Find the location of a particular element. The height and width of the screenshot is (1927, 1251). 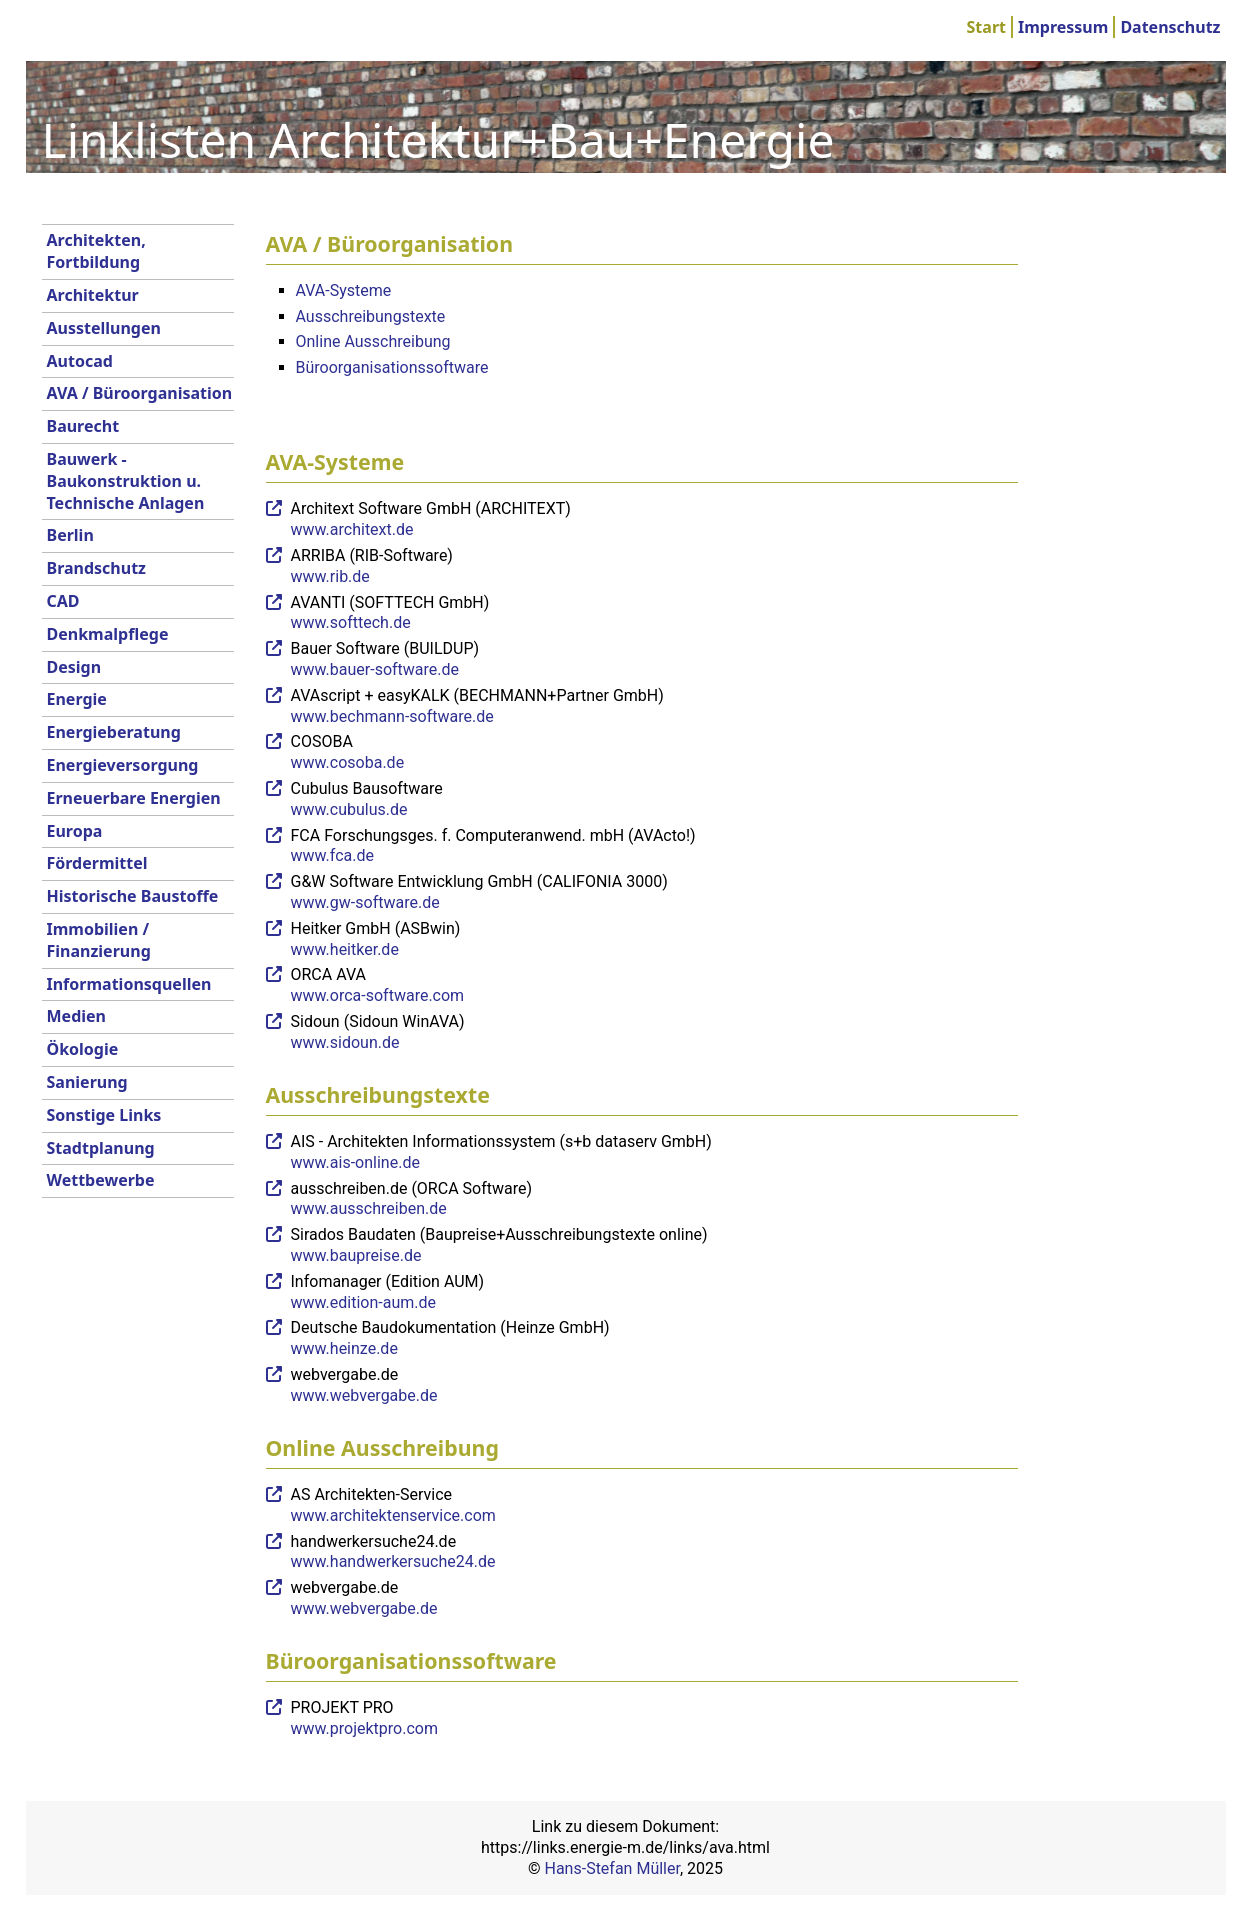

www.rib.de is located at coordinates (330, 576).